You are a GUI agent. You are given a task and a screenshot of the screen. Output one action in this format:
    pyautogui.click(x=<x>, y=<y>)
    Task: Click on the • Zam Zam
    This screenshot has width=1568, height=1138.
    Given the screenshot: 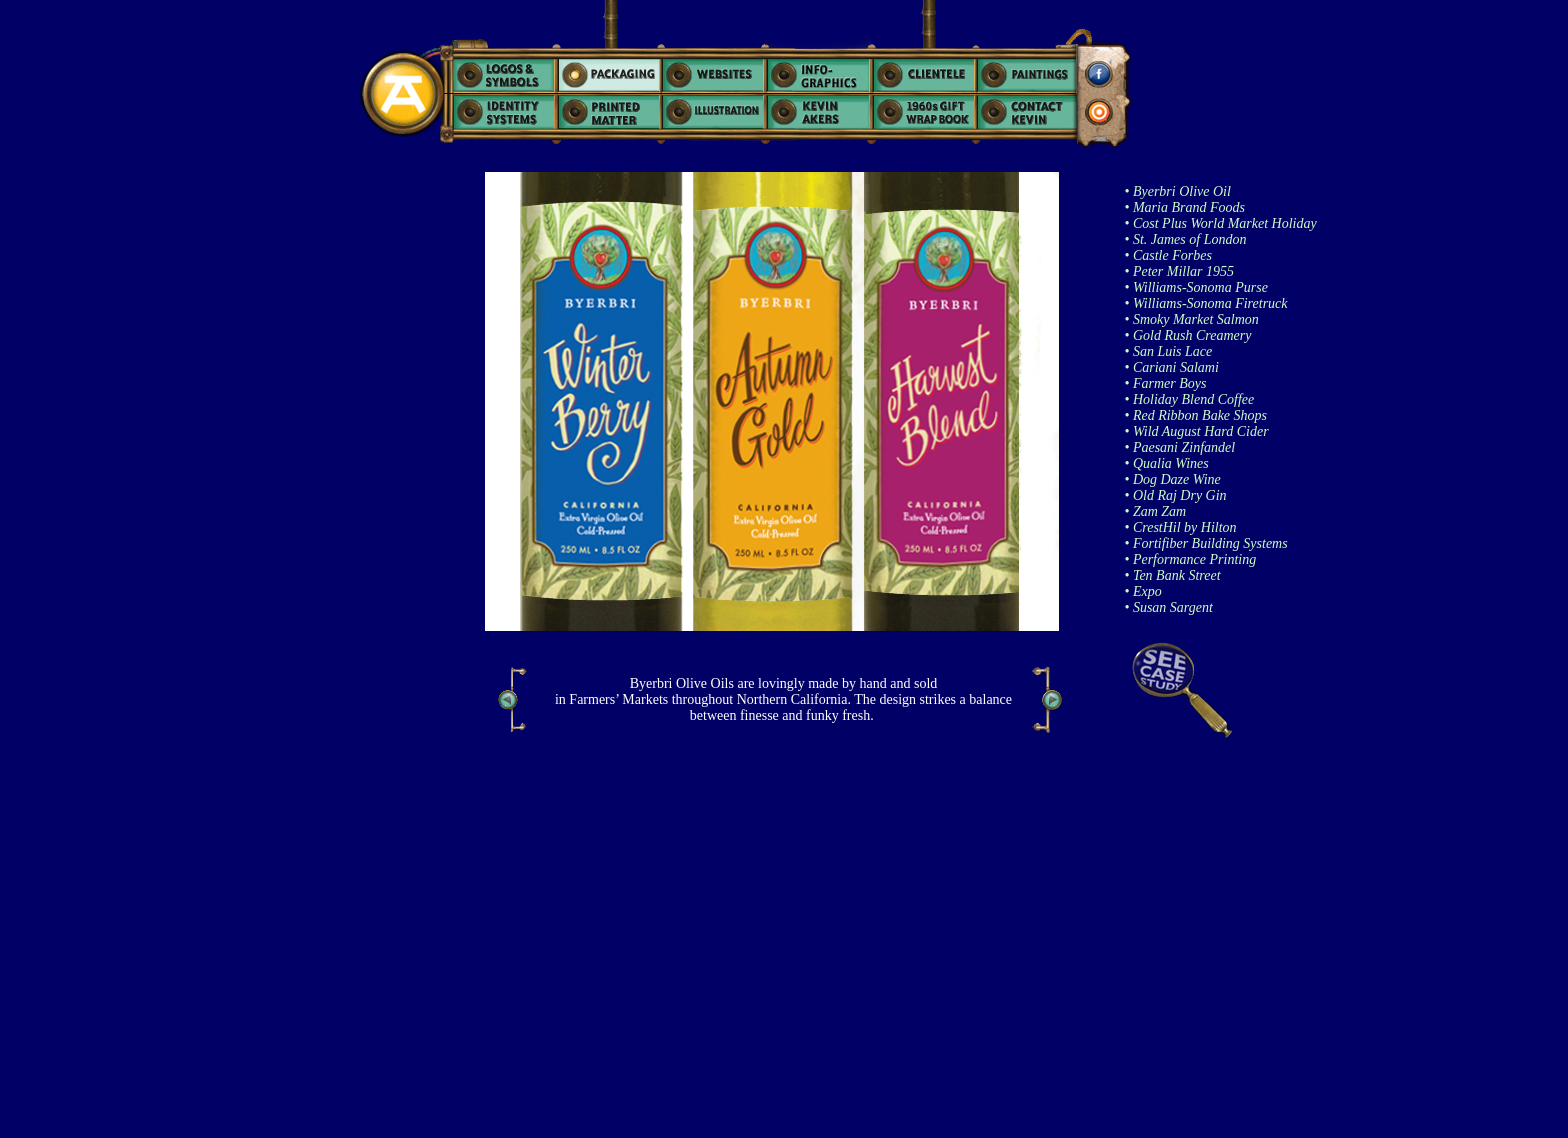 What is the action you would take?
    pyautogui.click(x=1156, y=511)
    